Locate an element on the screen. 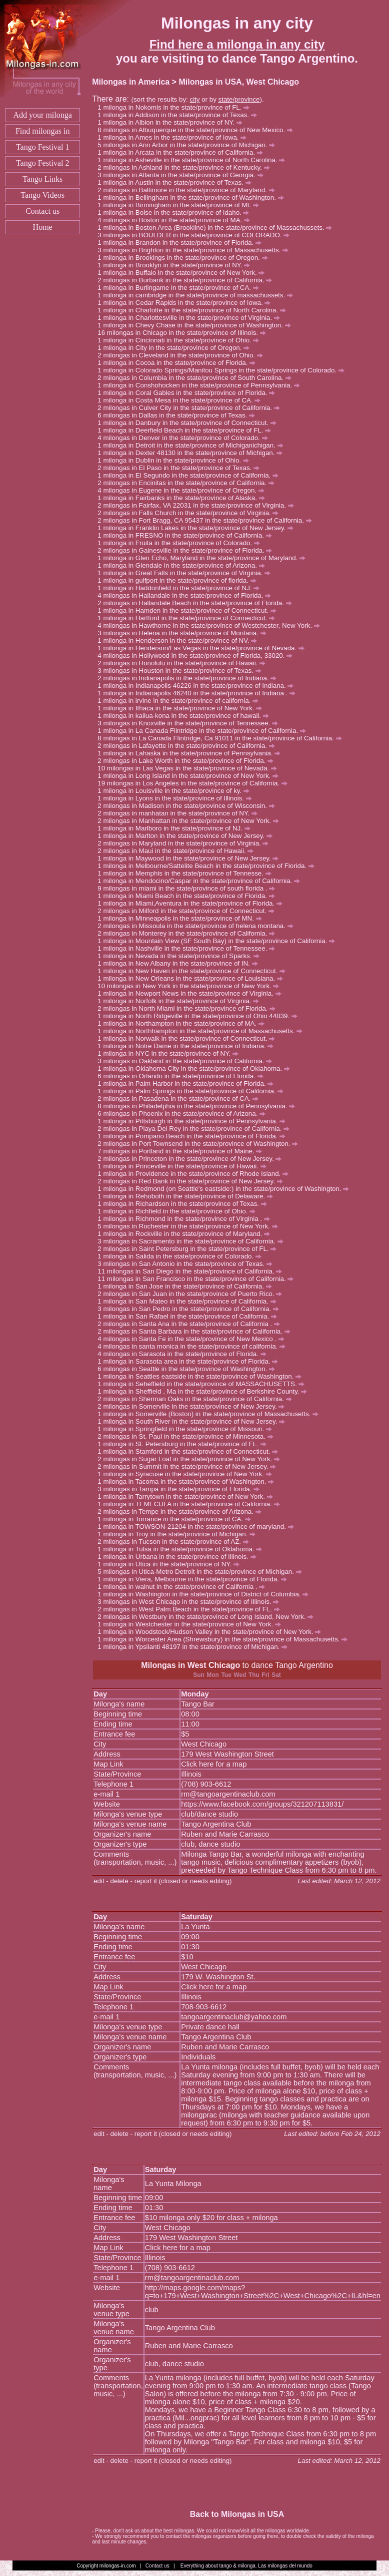 This screenshot has height=2576, width=389. milongas in Denver in the state/province of Colorado. is located at coordinates (185, 438).